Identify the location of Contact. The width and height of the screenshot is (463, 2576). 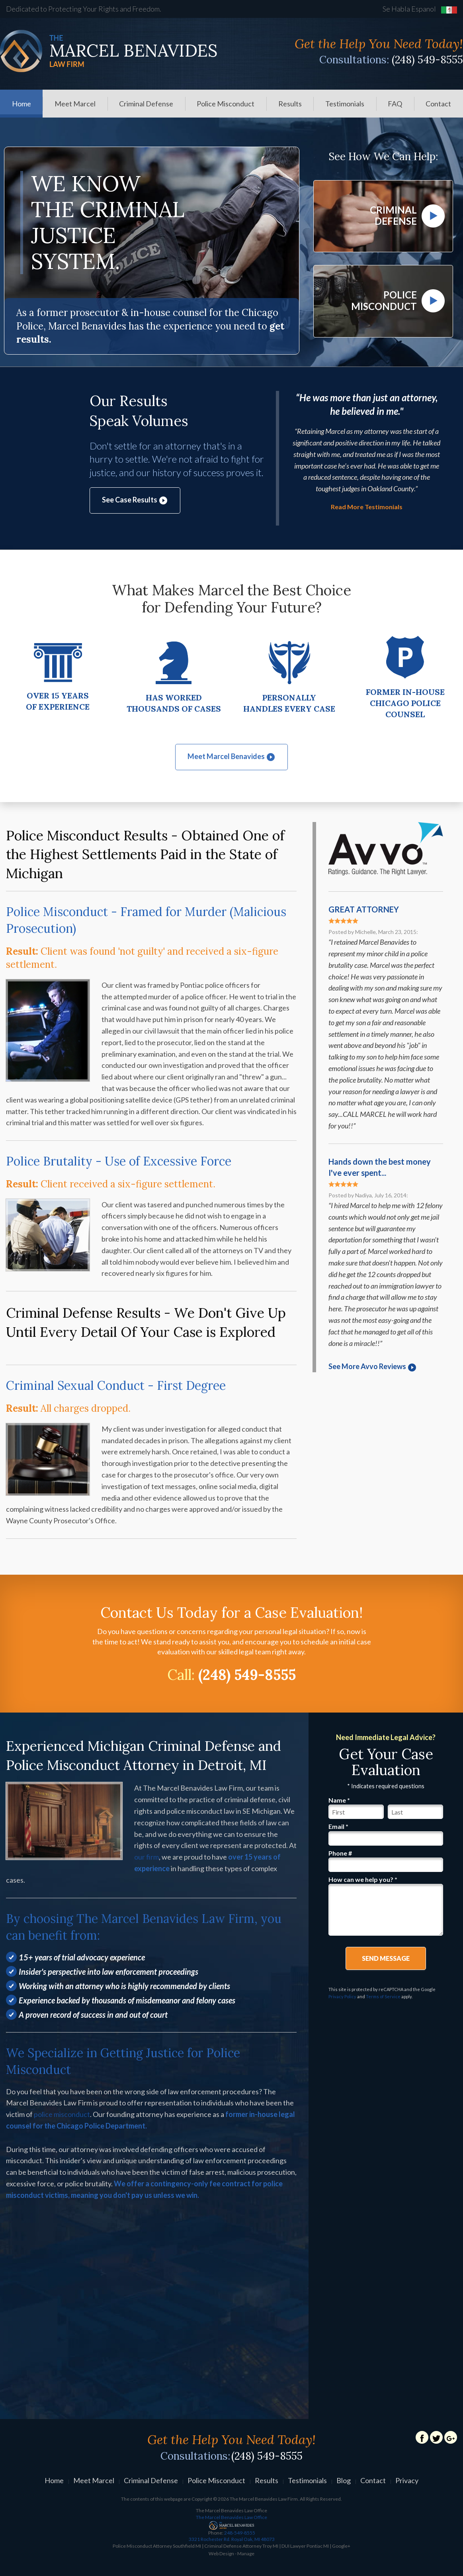
(438, 103).